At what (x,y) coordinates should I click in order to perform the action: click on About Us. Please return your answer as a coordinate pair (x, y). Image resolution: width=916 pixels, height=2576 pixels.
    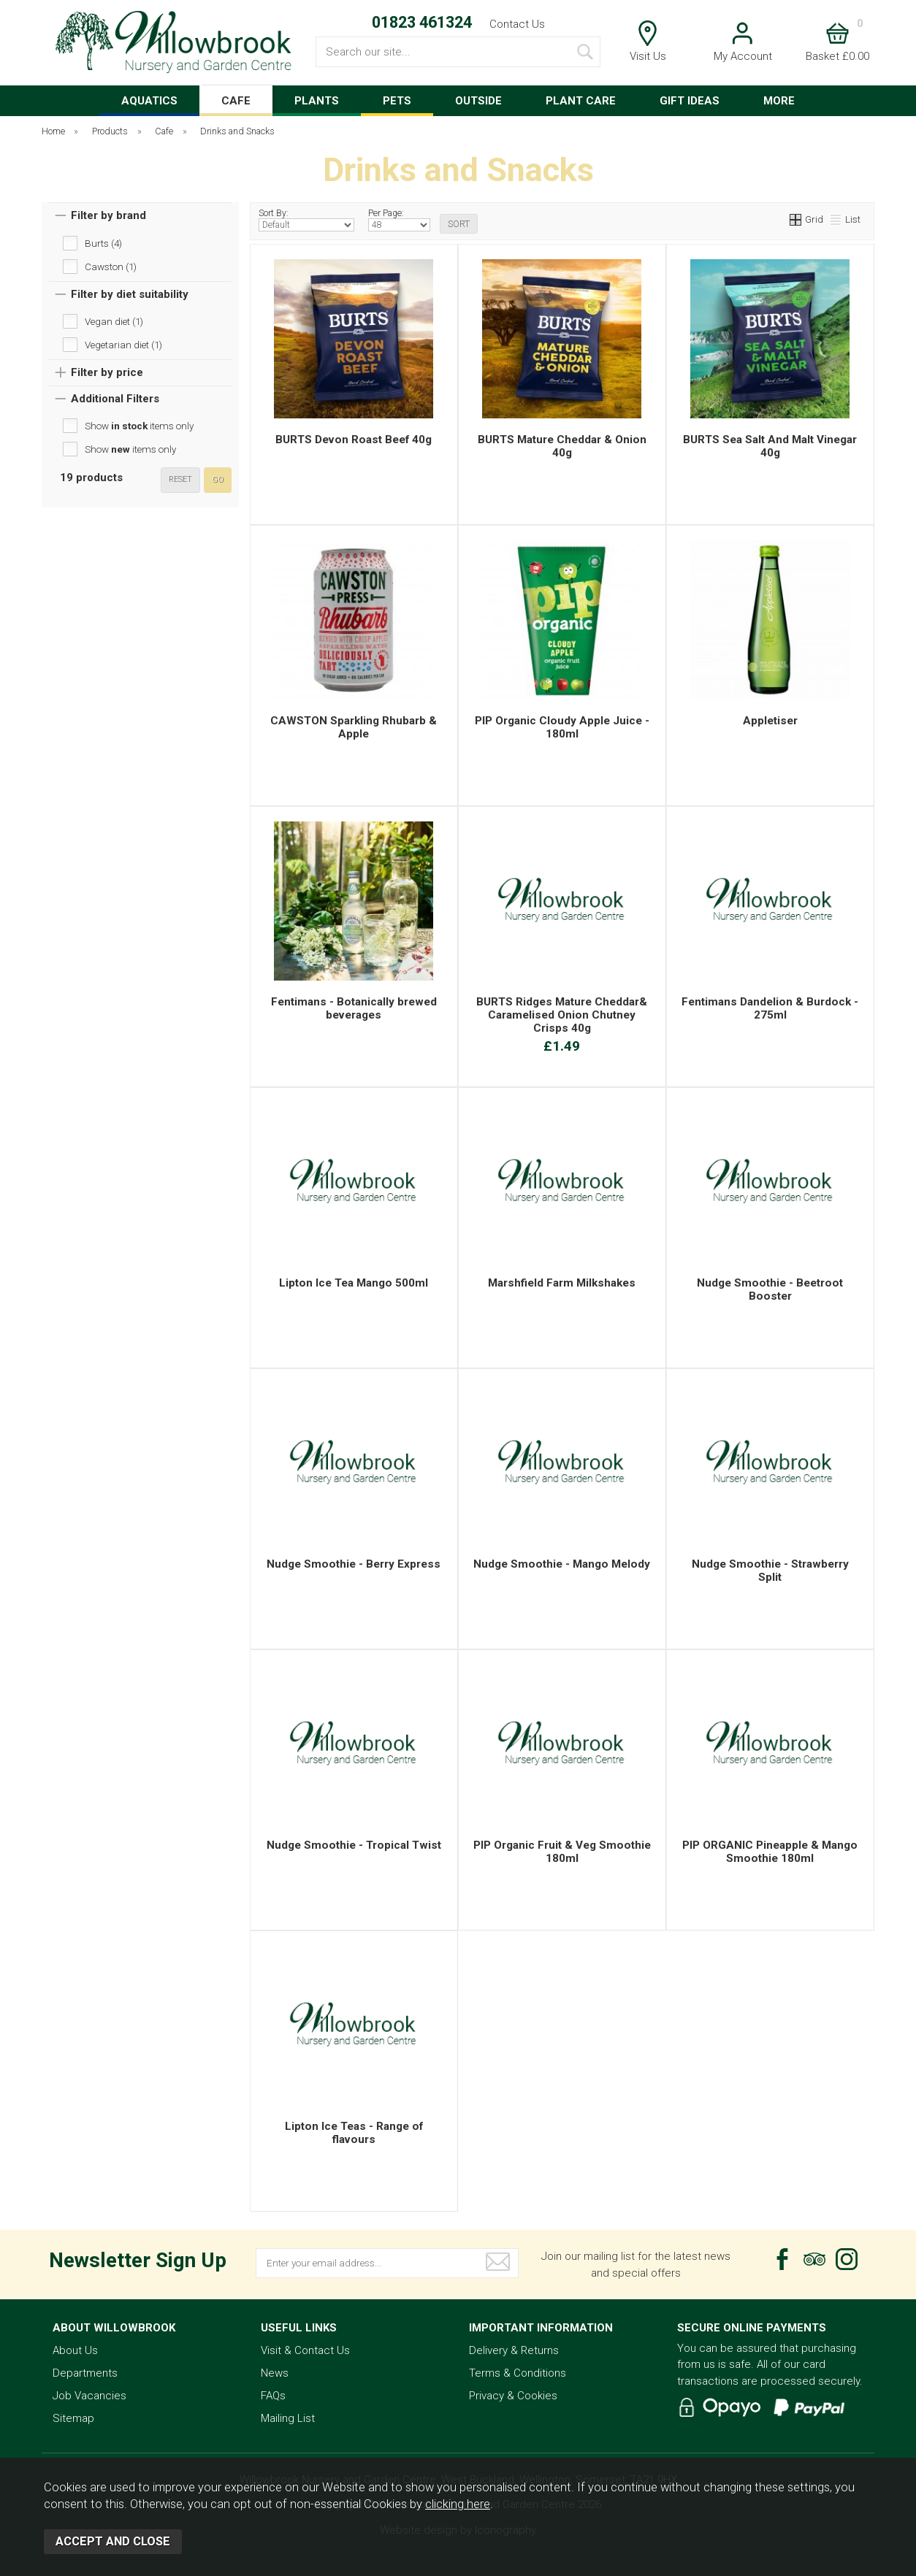
    Looking at the image, I should click on (75, 2350).